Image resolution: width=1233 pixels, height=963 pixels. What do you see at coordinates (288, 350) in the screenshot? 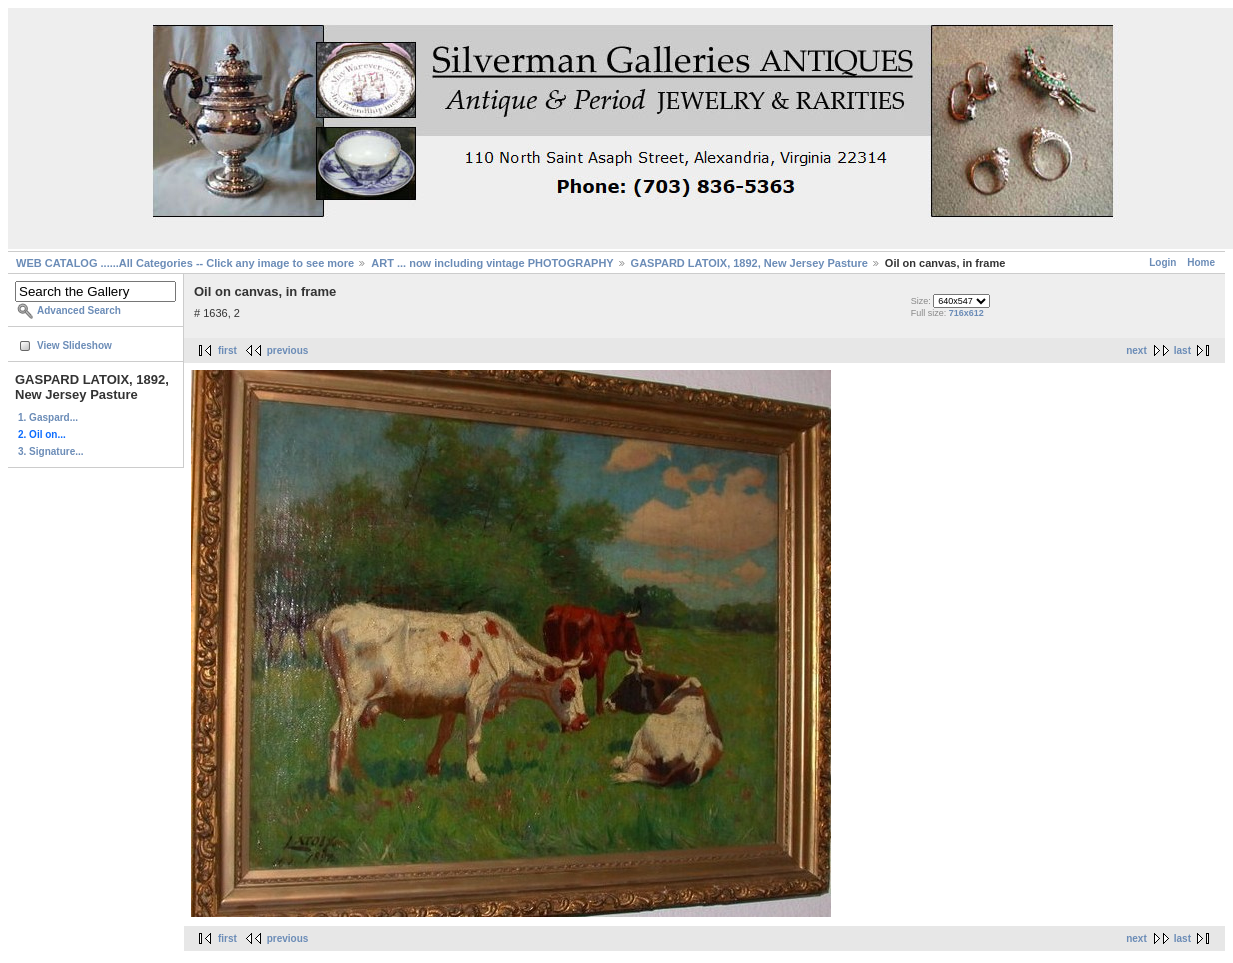
I see `previous` at bounding box center [288, 350].